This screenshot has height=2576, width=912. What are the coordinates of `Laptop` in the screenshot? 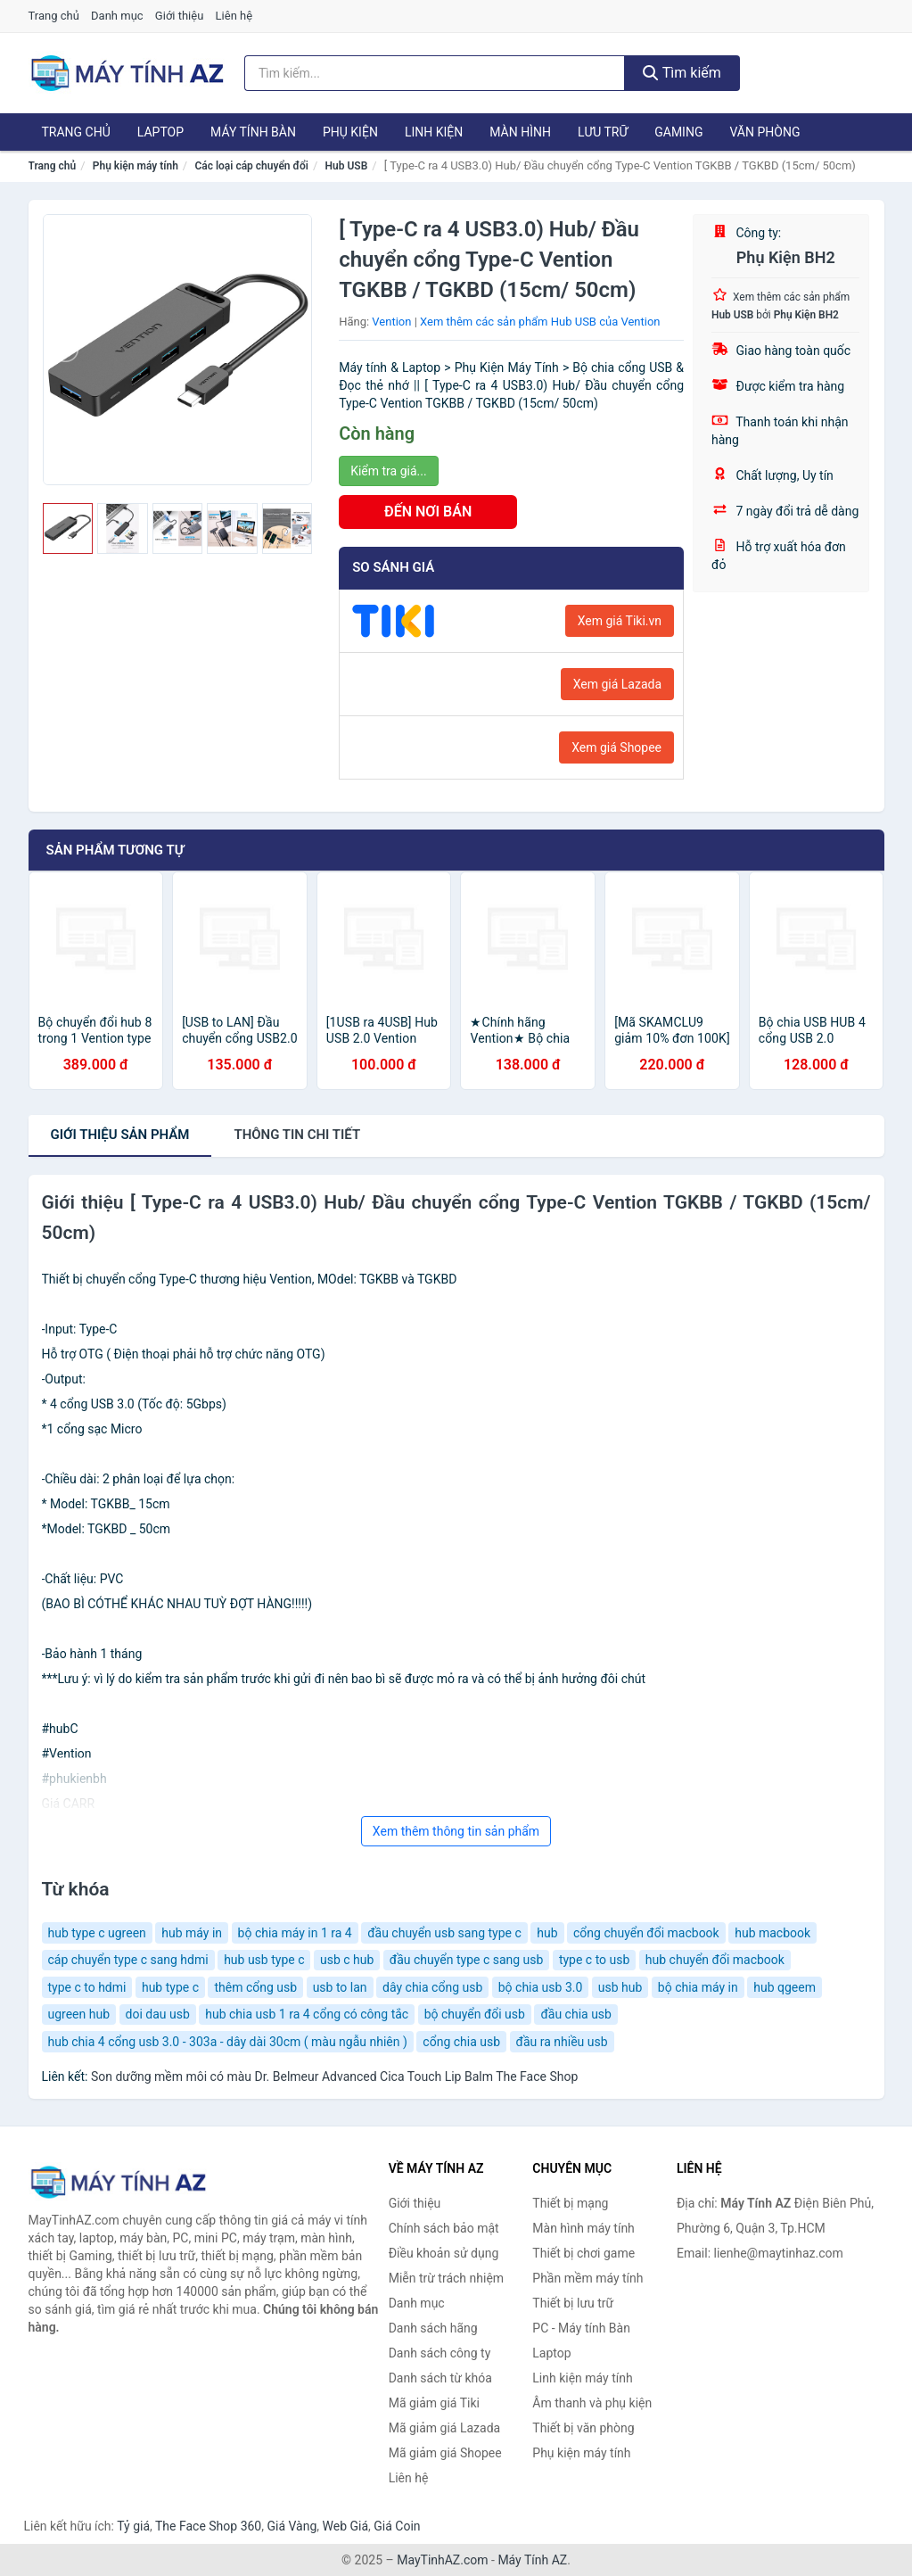 It's located at (160, 132).